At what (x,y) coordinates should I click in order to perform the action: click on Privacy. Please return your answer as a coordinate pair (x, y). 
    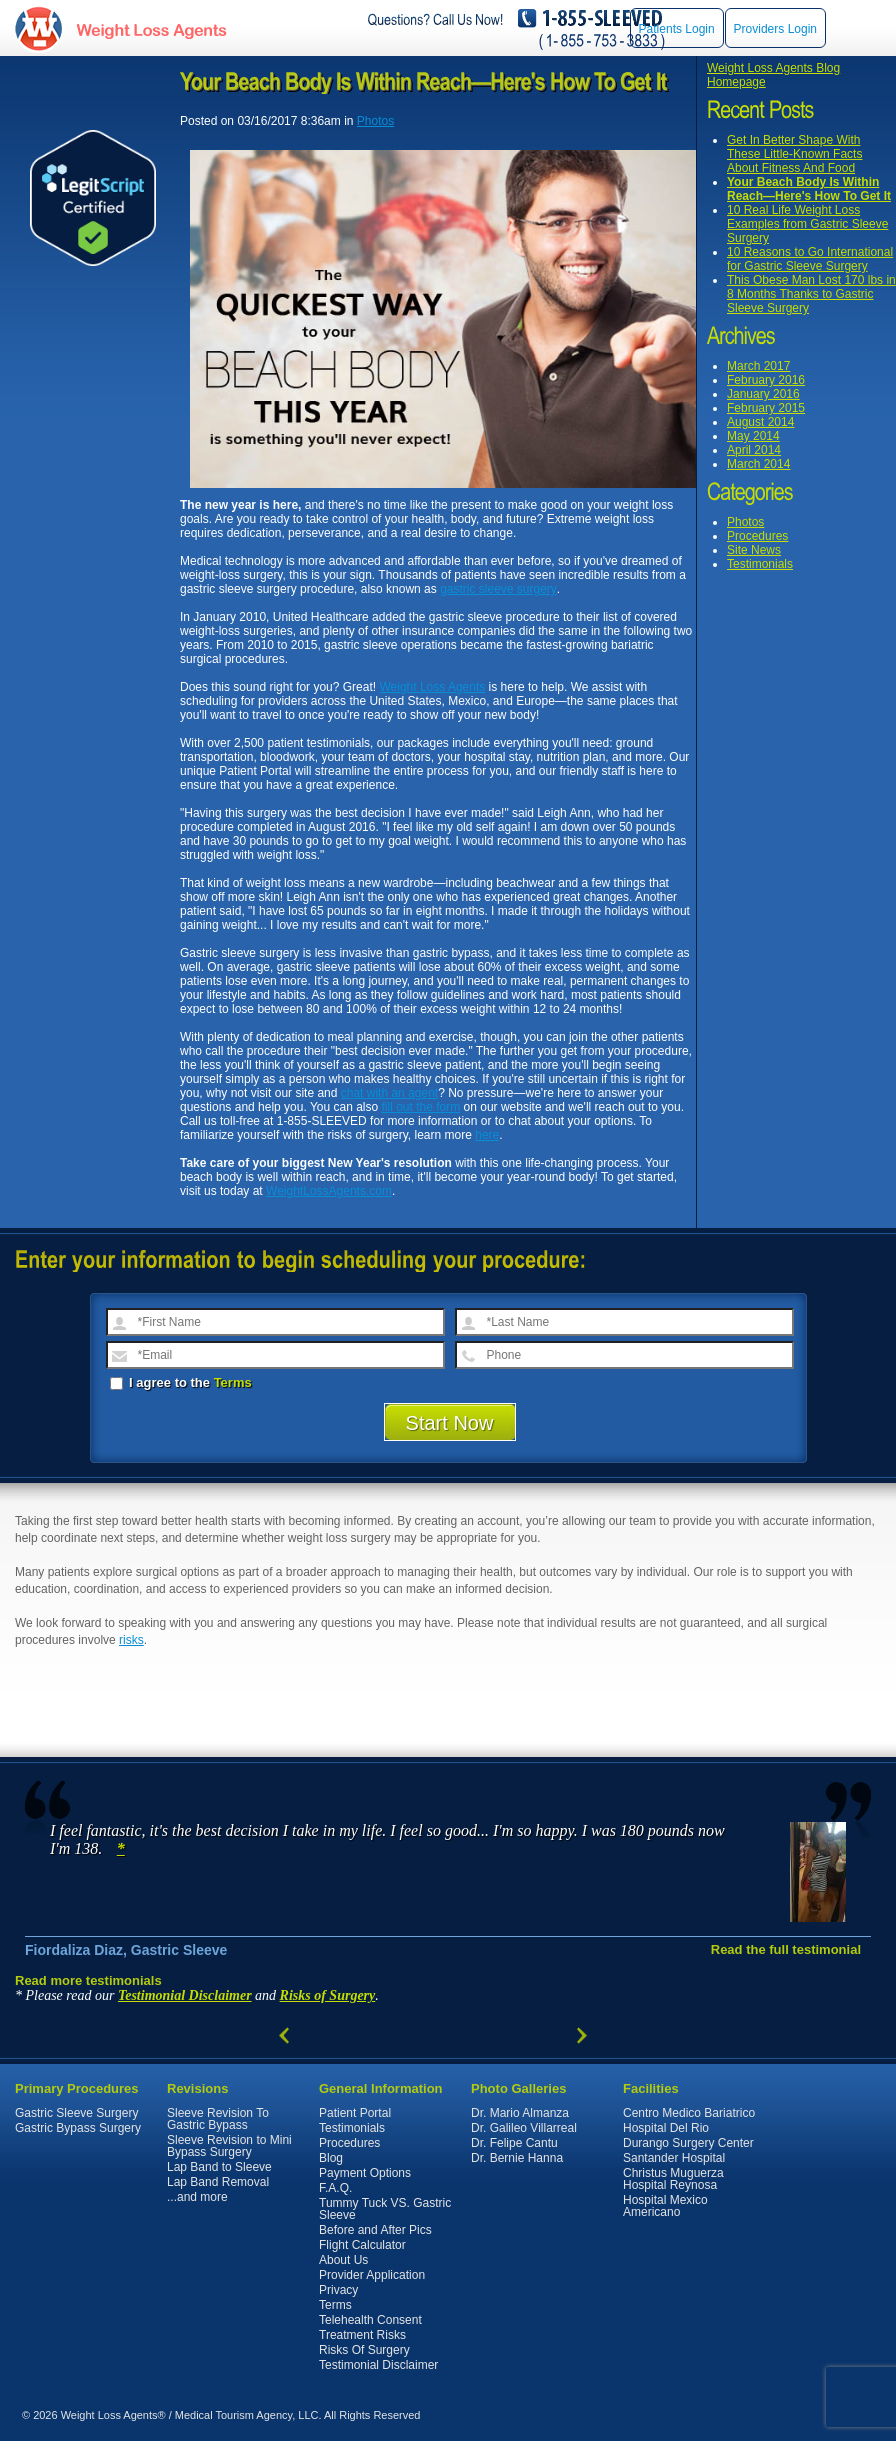
    Looking at the image, I should click on (338, 2290).